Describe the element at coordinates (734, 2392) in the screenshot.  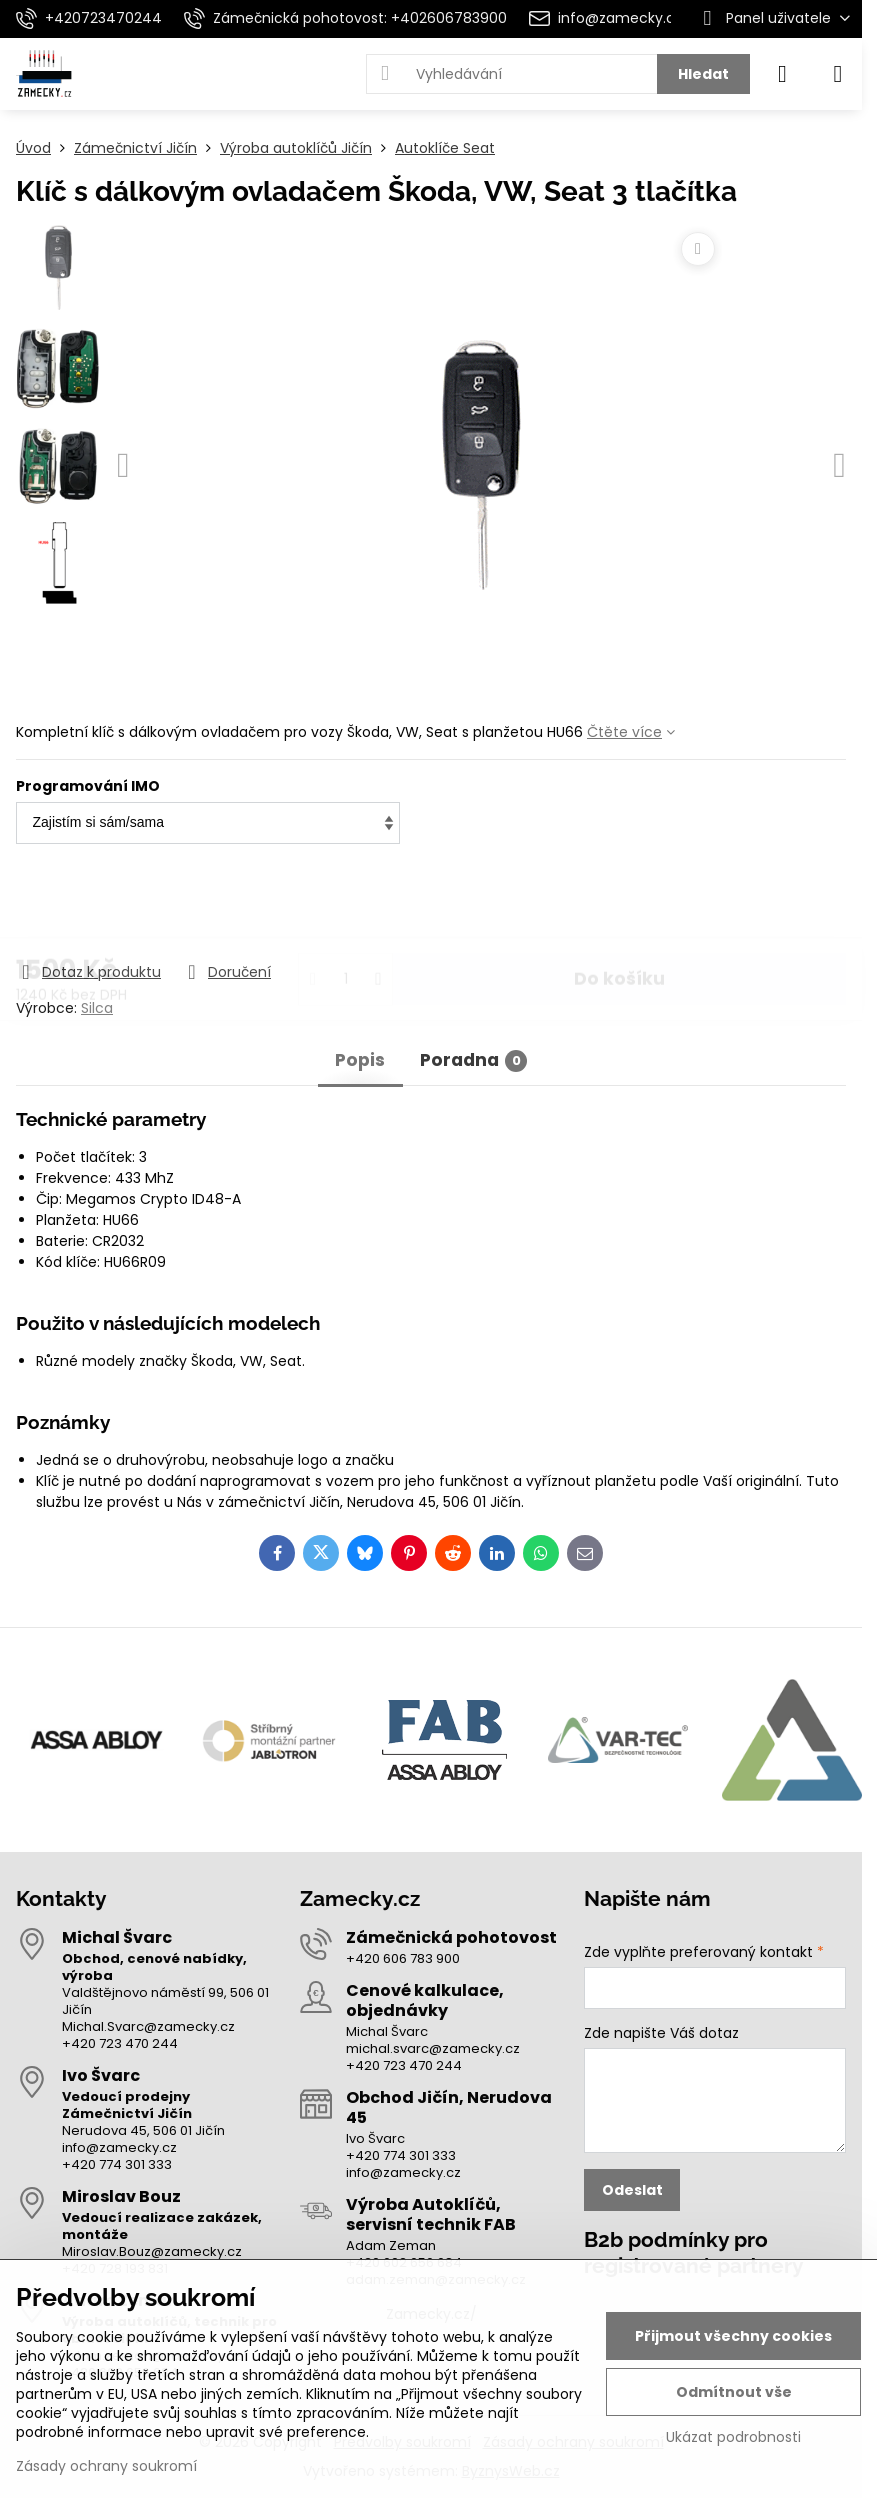
I see `Odmítnout vše` at that location.